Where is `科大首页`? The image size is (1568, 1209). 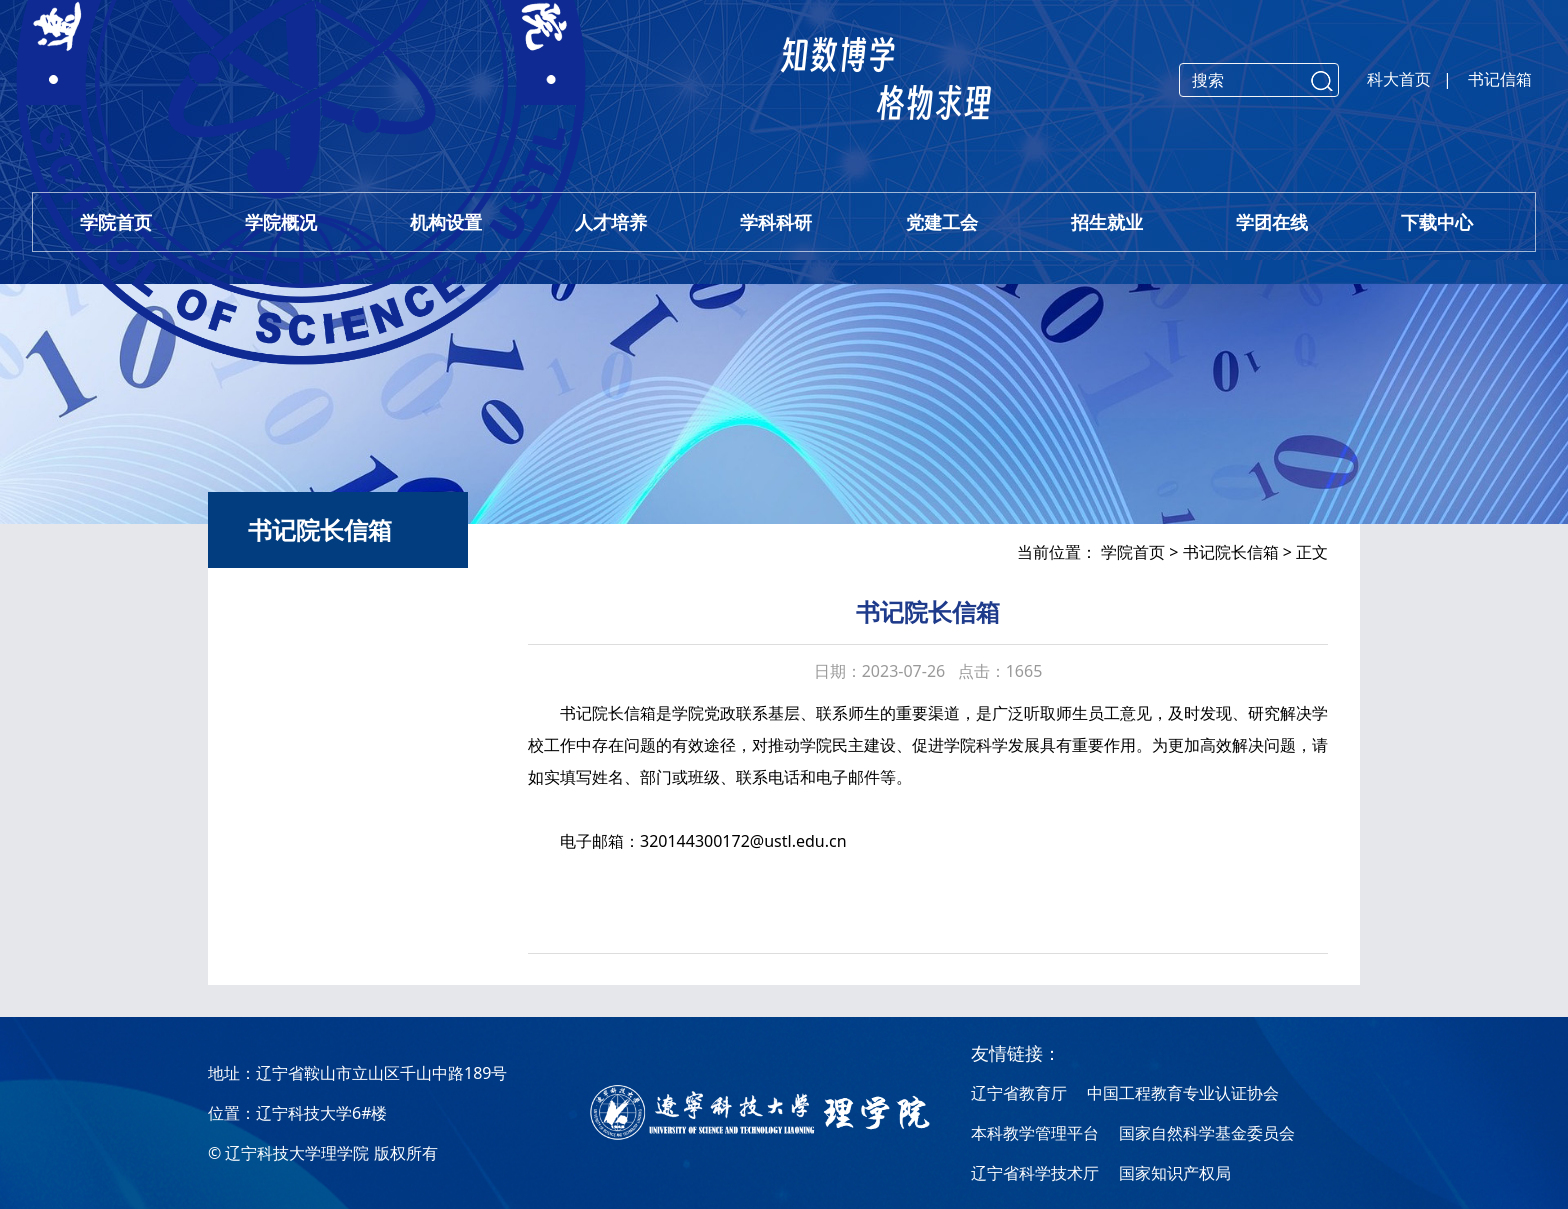
科大首页 is located at coordinates (1399, 79).